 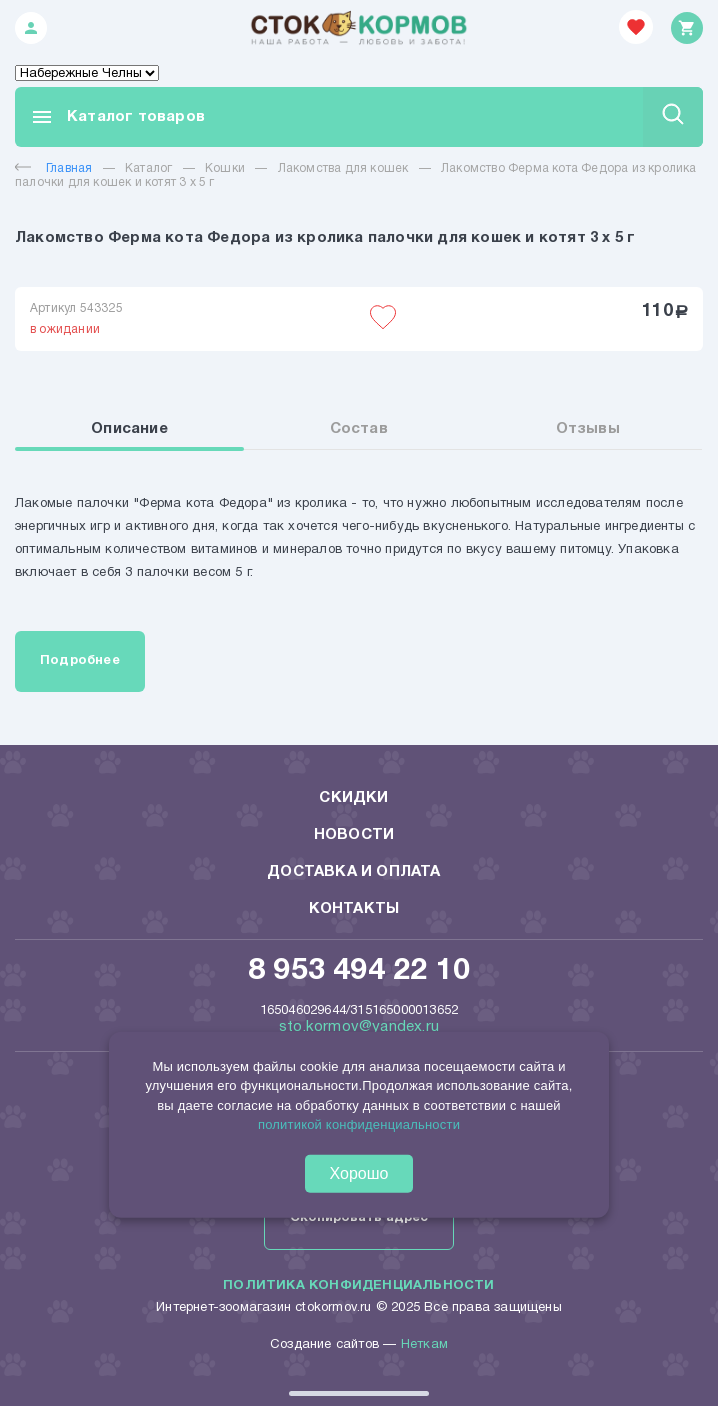 I want to click on Хорошо, so click(x=359, y=1173).